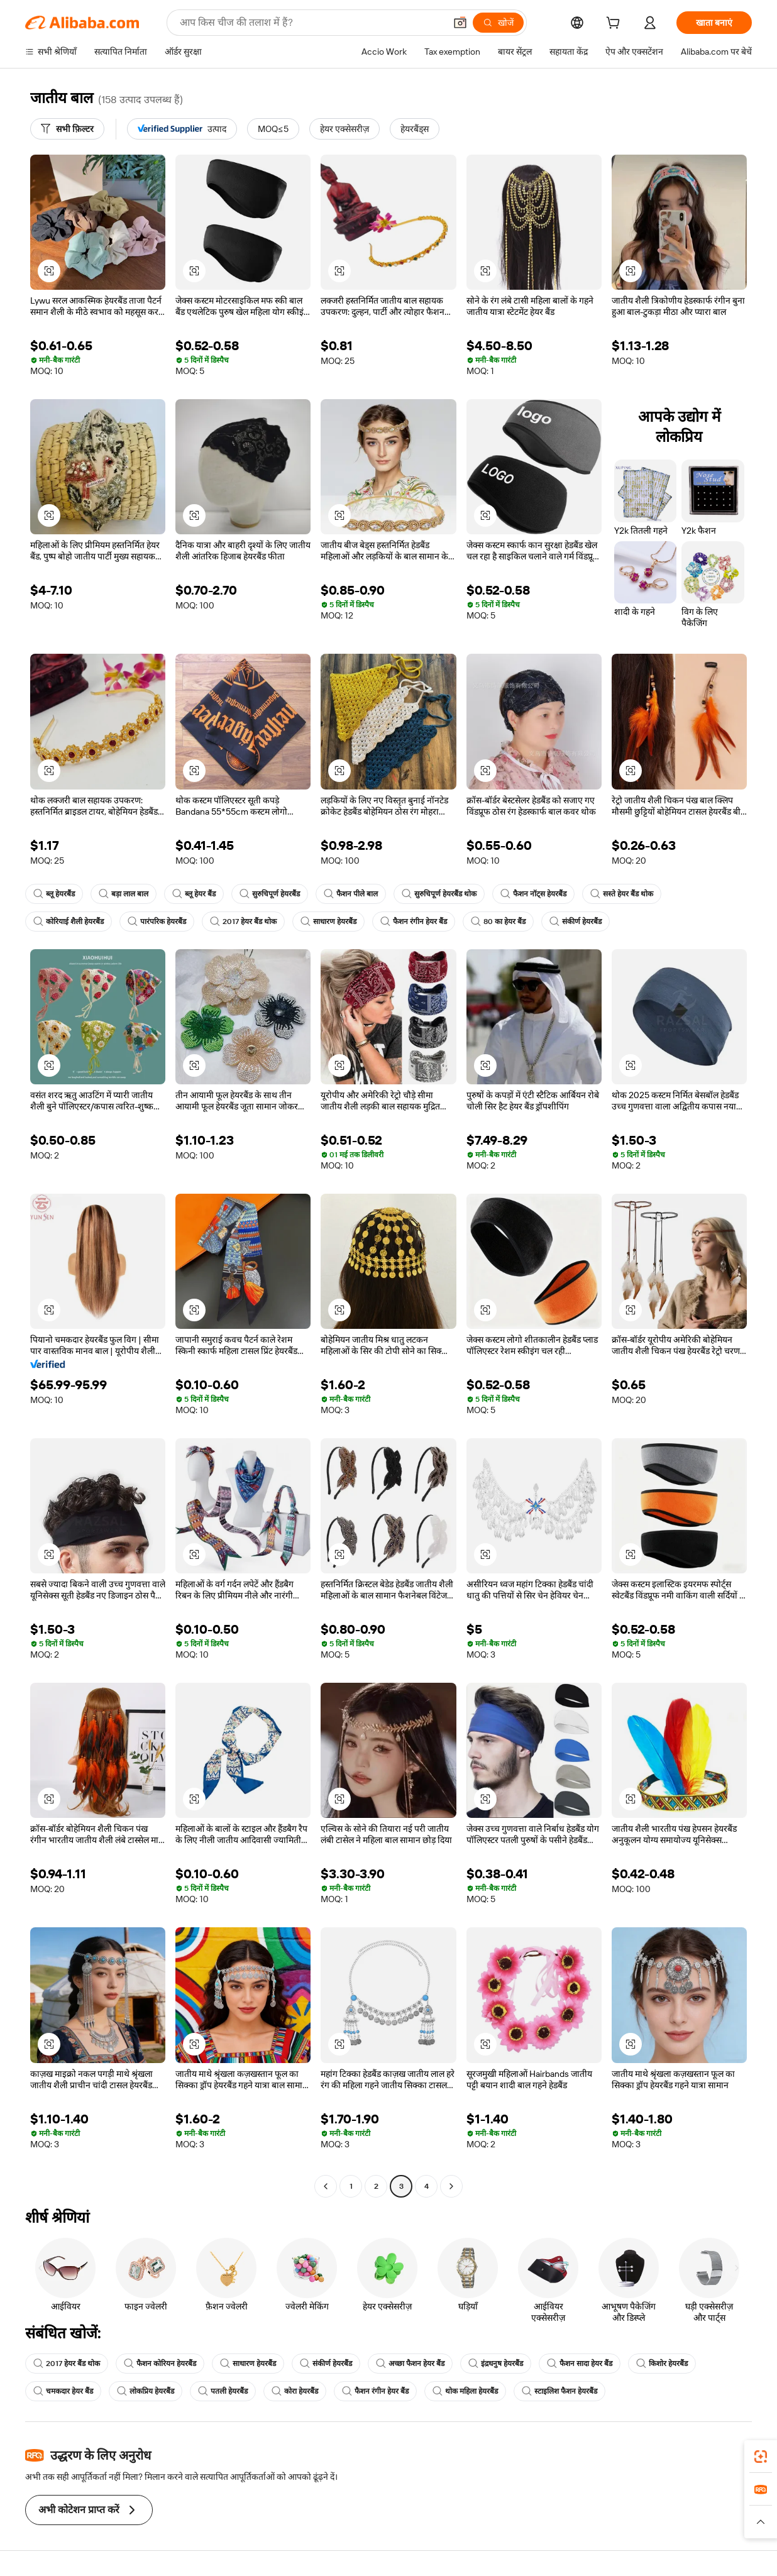 The height and width of the screenshot is (2576, 777). Describe the element at coordinates (410, 2364) in the screenshot. I see `अच्छा फैशन हेयर बैंड` at that location.